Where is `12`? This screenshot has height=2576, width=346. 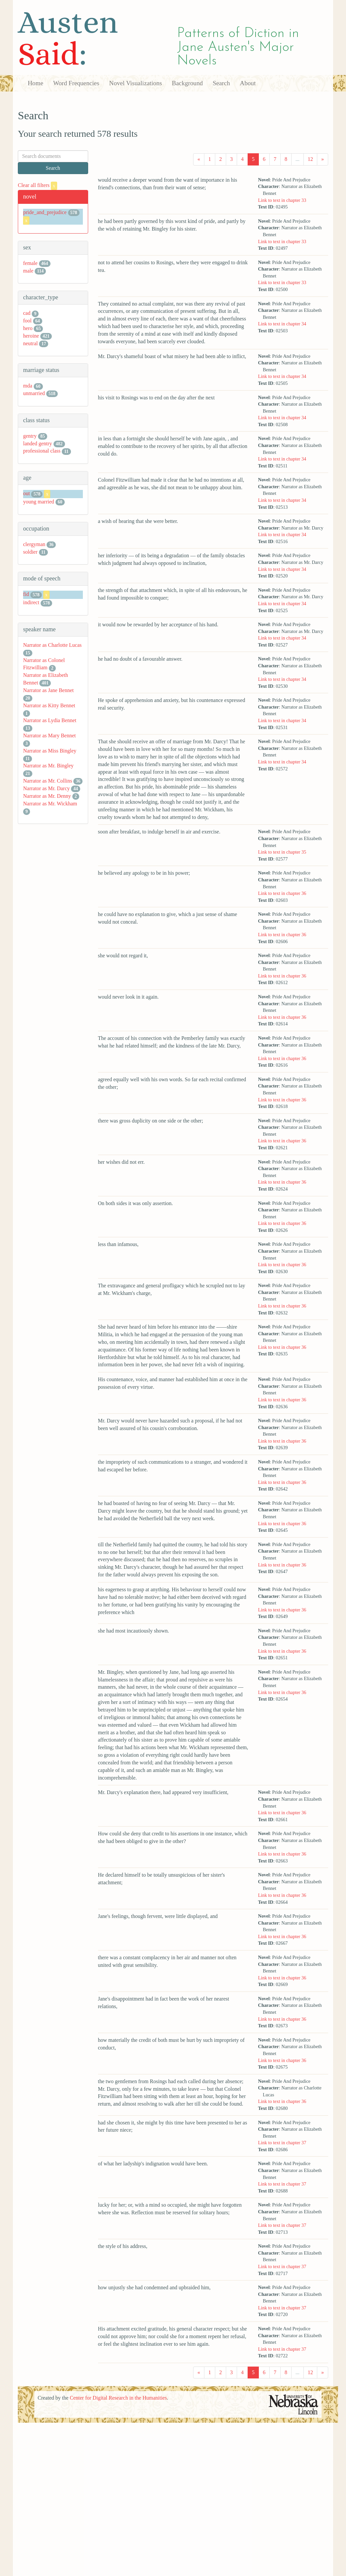
12 is located at coordinates (310, 159).